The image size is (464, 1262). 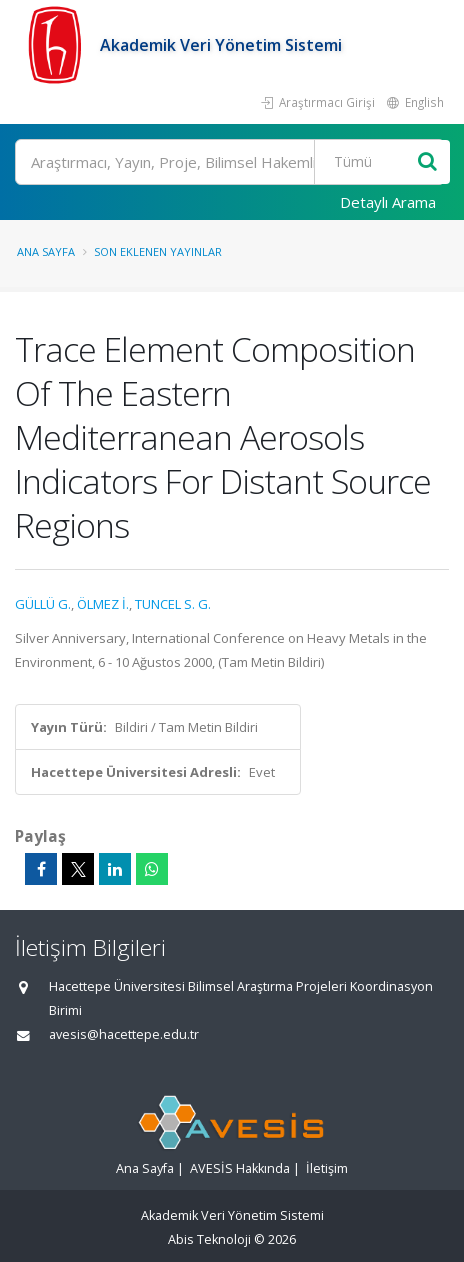 What do you see at coordinates (388, 202) in the screenshot?
I see `Detaylı Arama` at bounding box center [388, 202].